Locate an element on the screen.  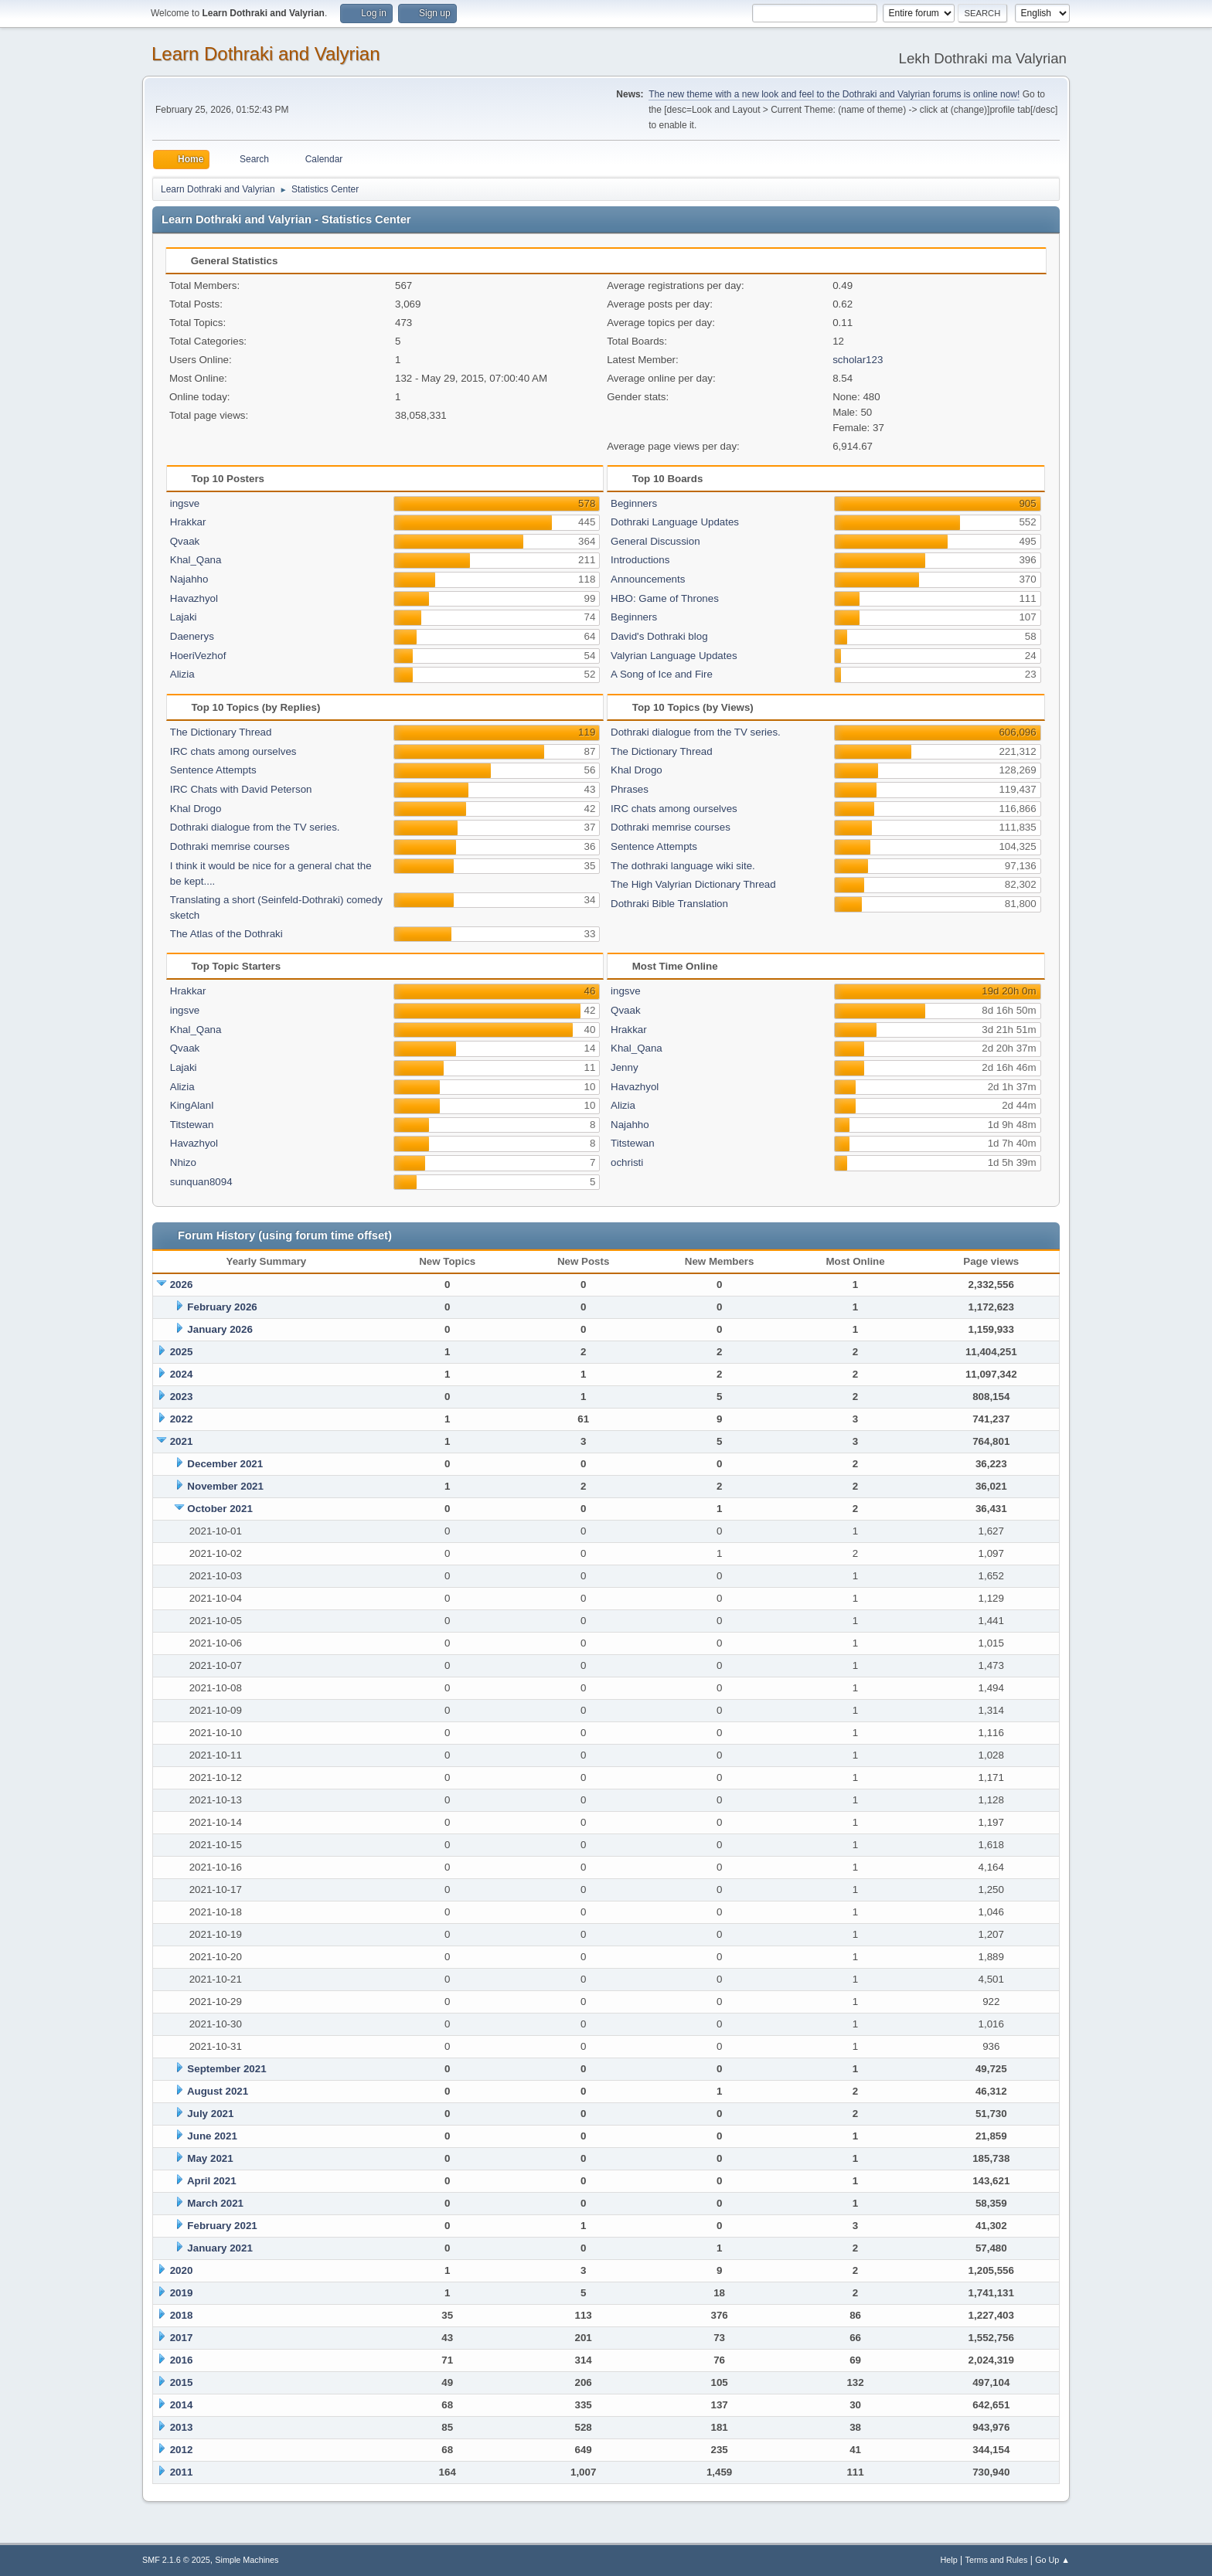
Phrases is located at coordinates (630, 789).